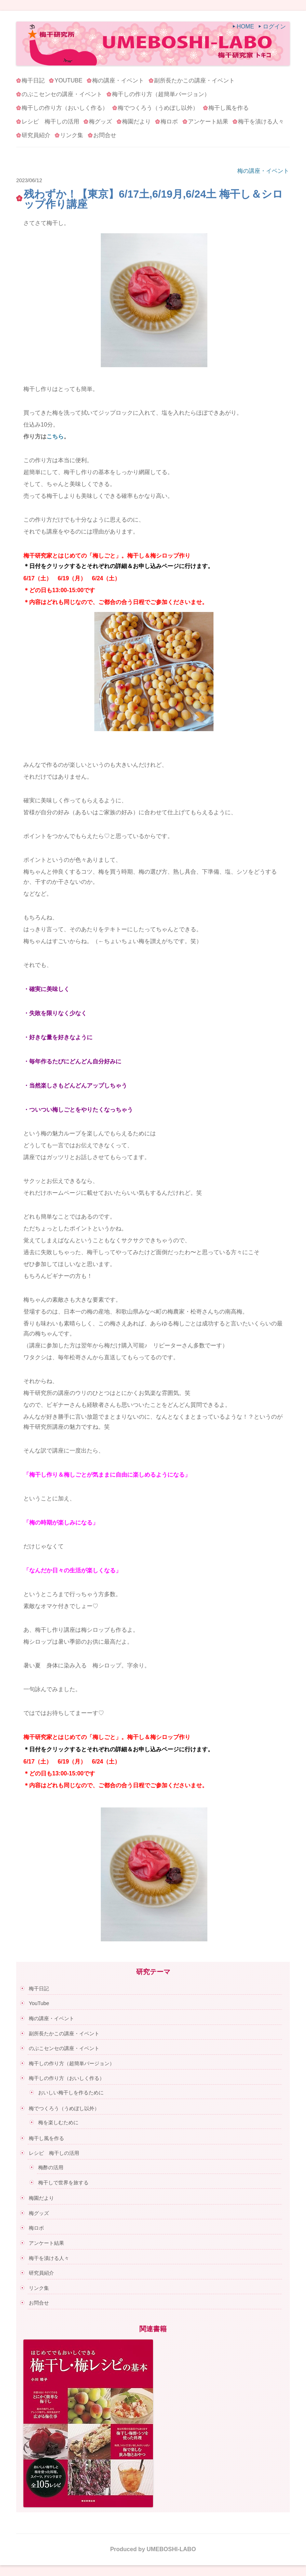 This screenshot has height=2576, width=306. I want to click on YouTube, so click(68, 80).